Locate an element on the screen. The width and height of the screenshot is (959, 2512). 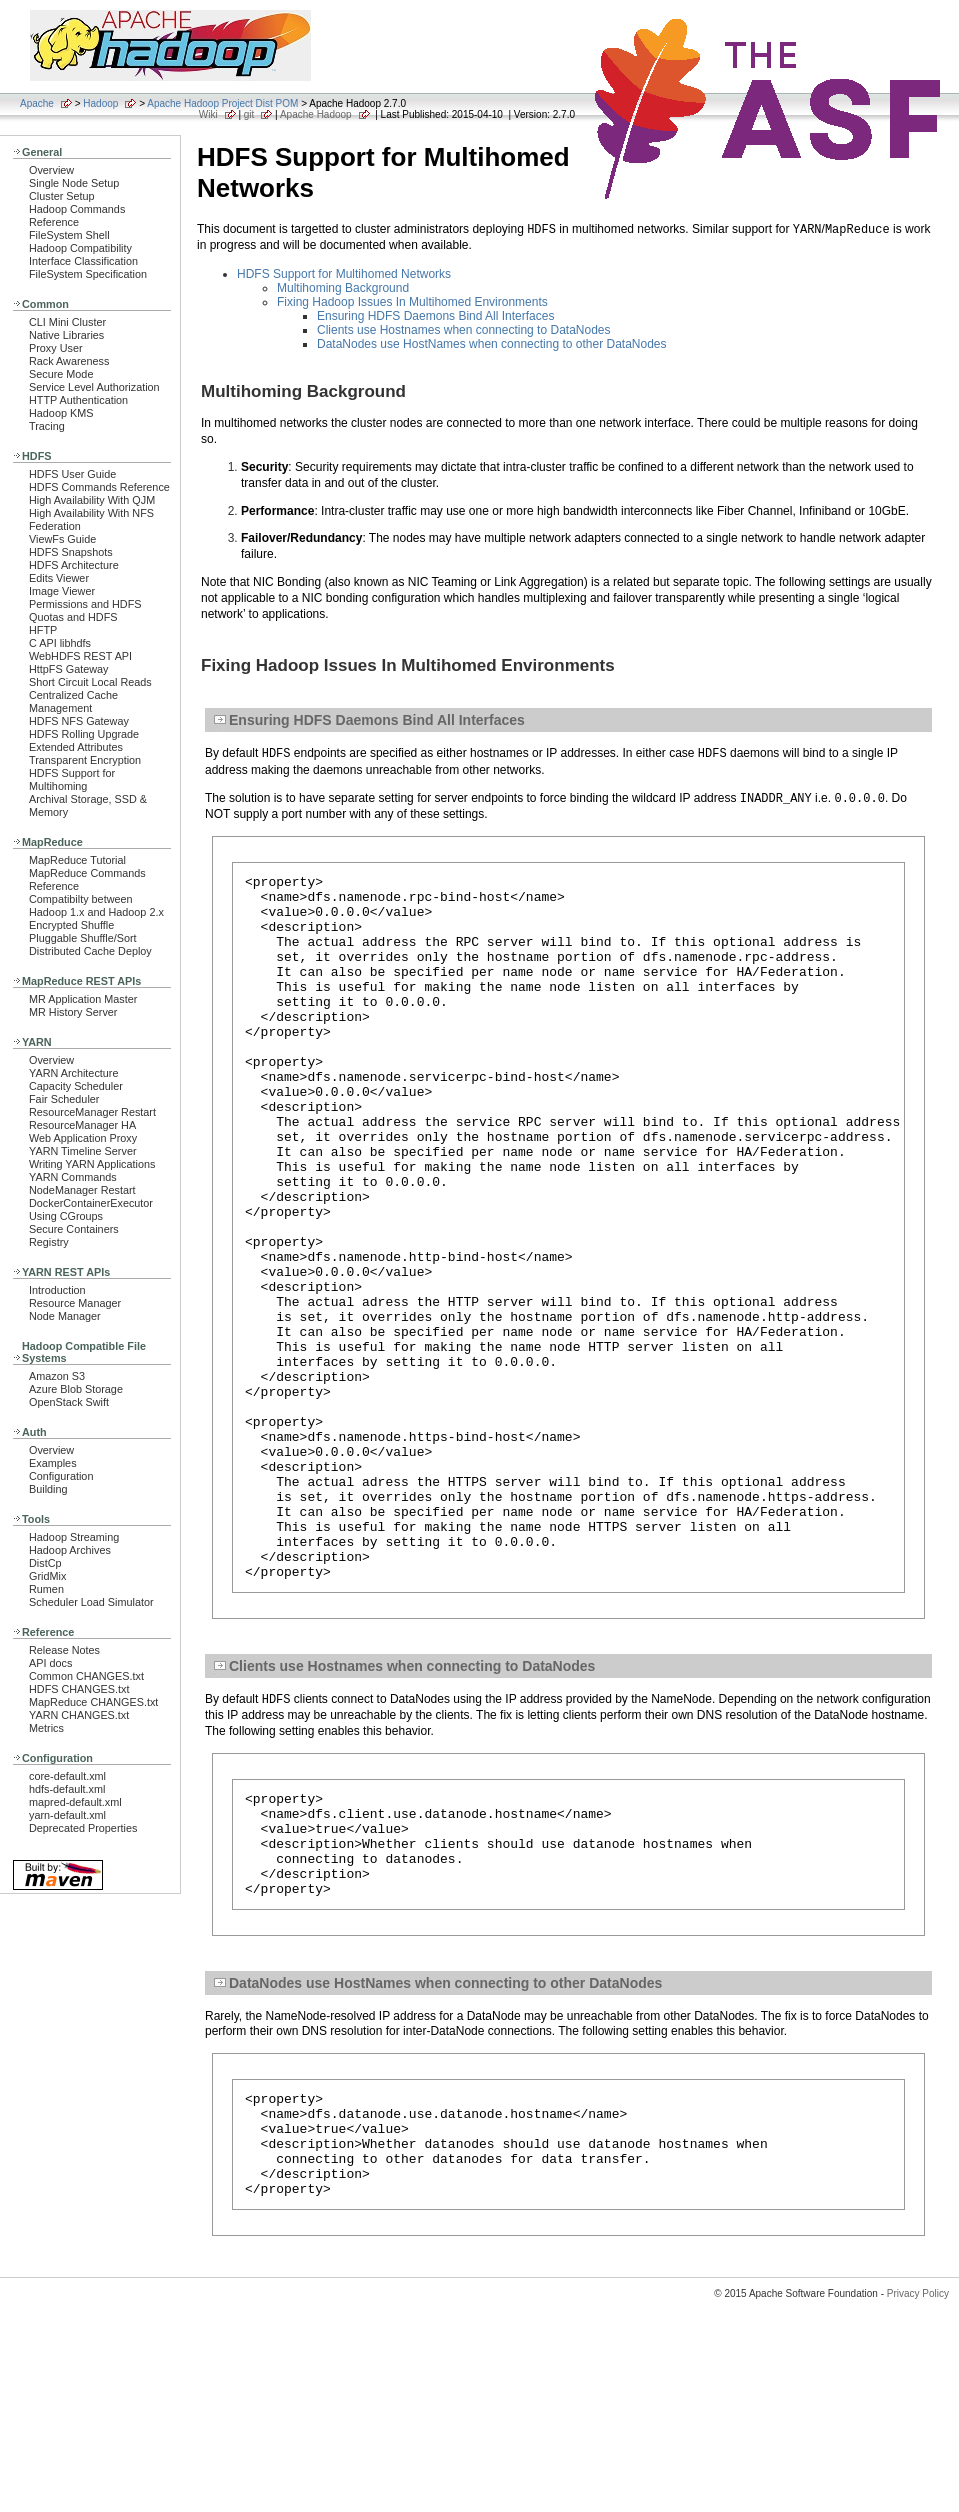
High Availability With QJM is located at coordinates (92, 500).